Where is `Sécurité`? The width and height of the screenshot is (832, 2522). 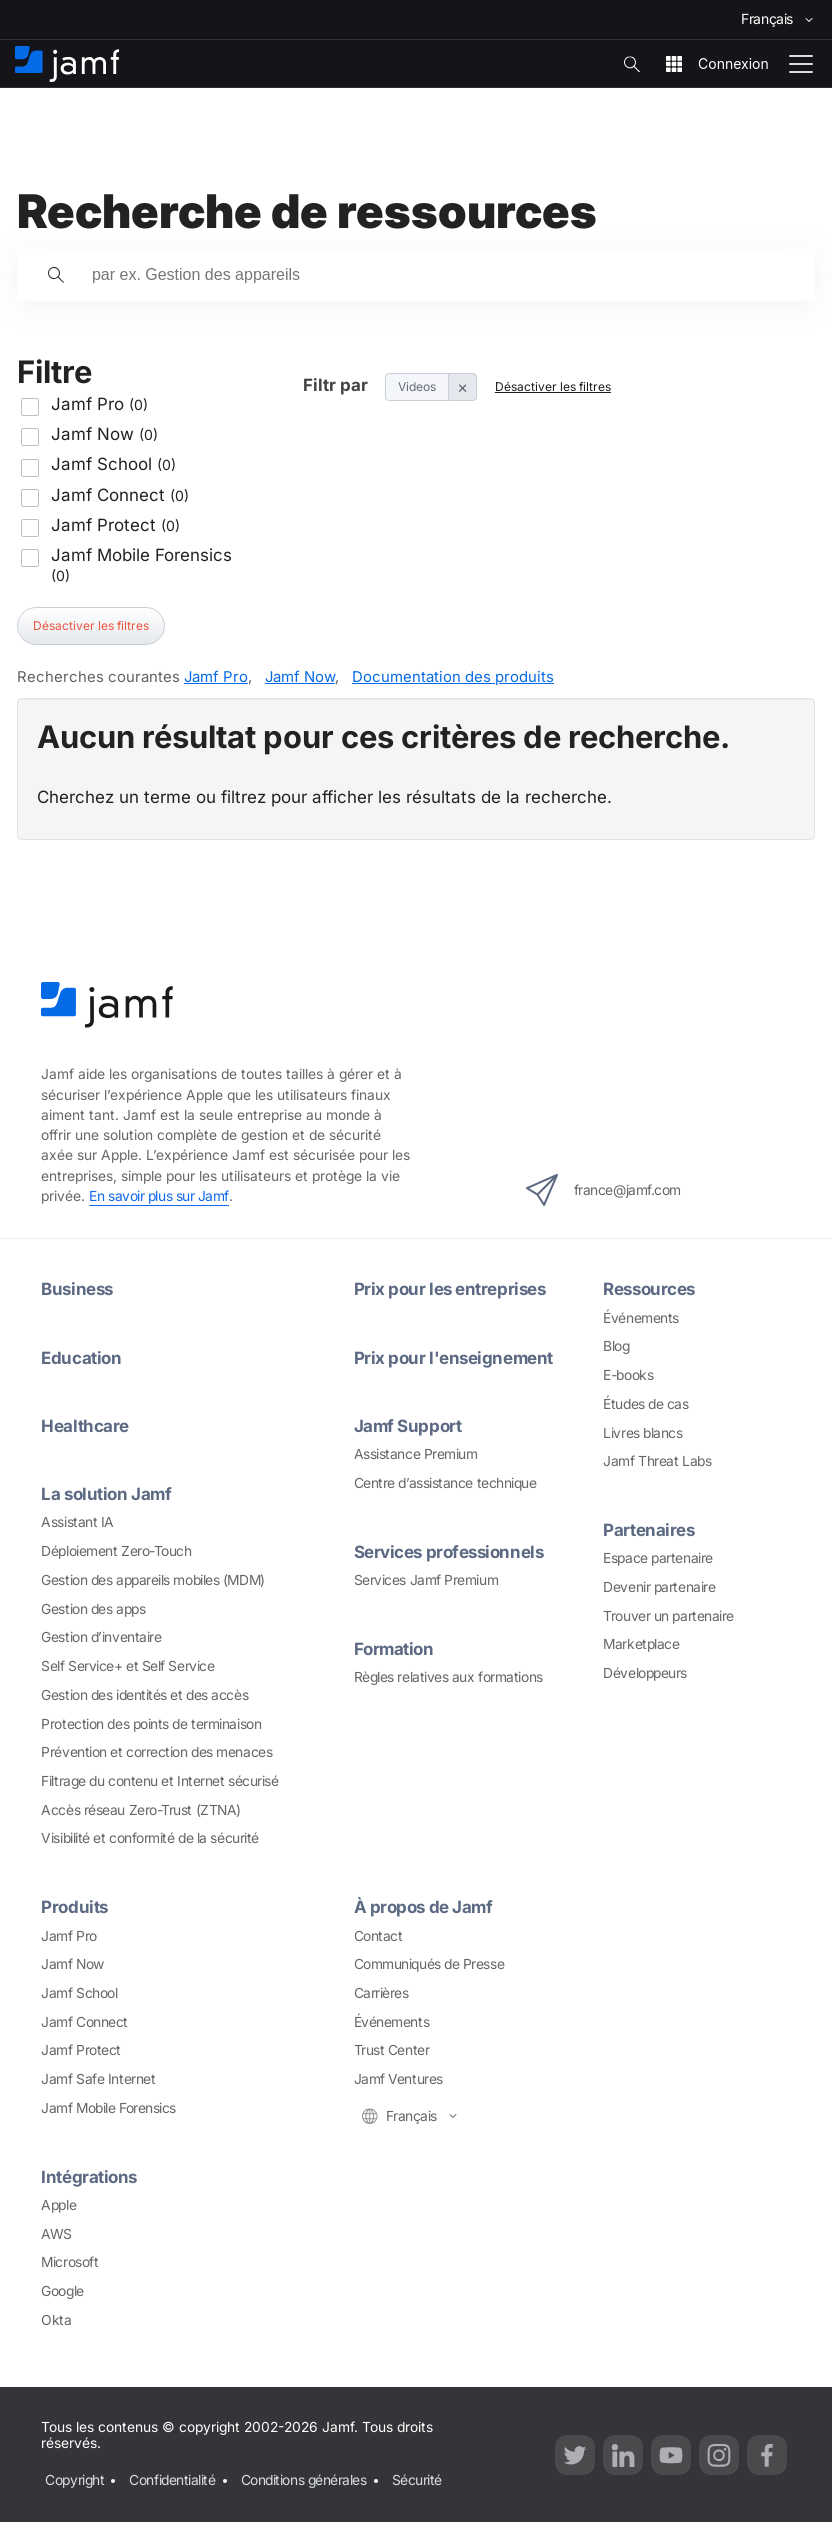
Sécurité is located at coordinates (417, 2480).